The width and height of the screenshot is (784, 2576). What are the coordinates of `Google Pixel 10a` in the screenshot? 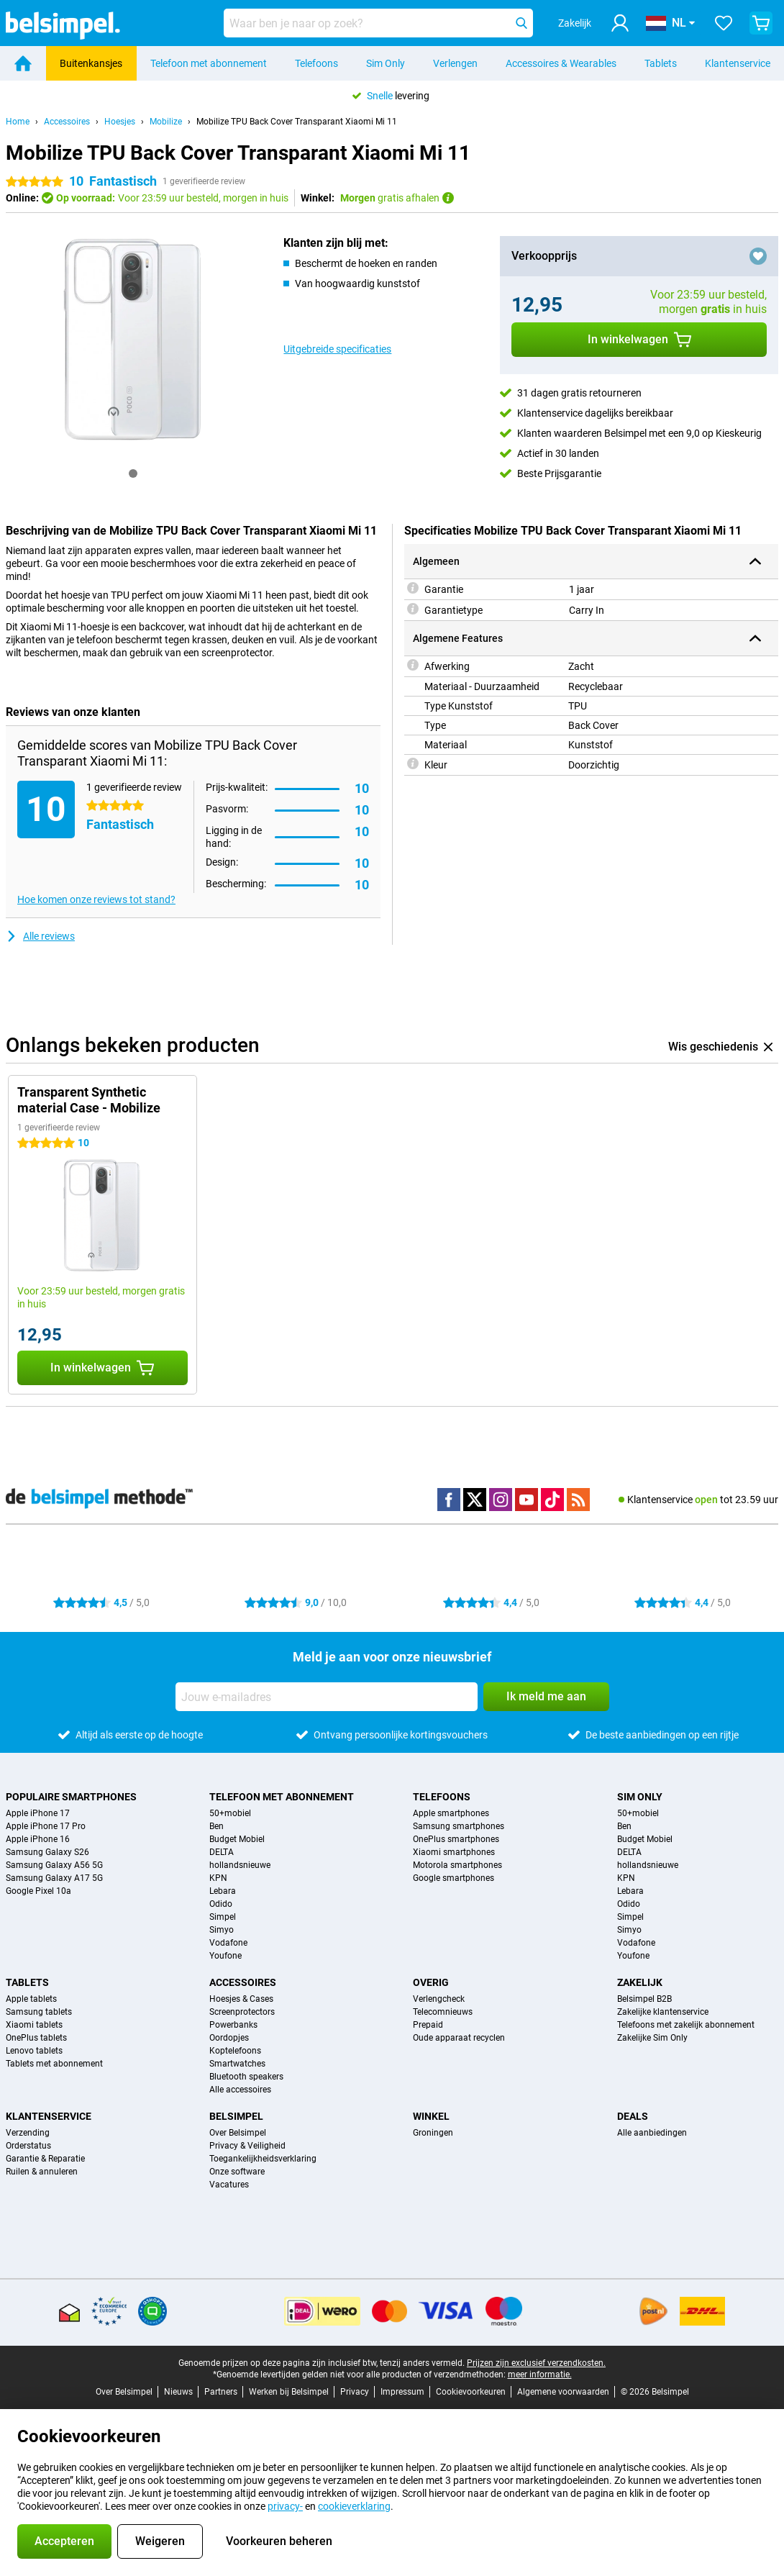 It's located at (38, 1891).